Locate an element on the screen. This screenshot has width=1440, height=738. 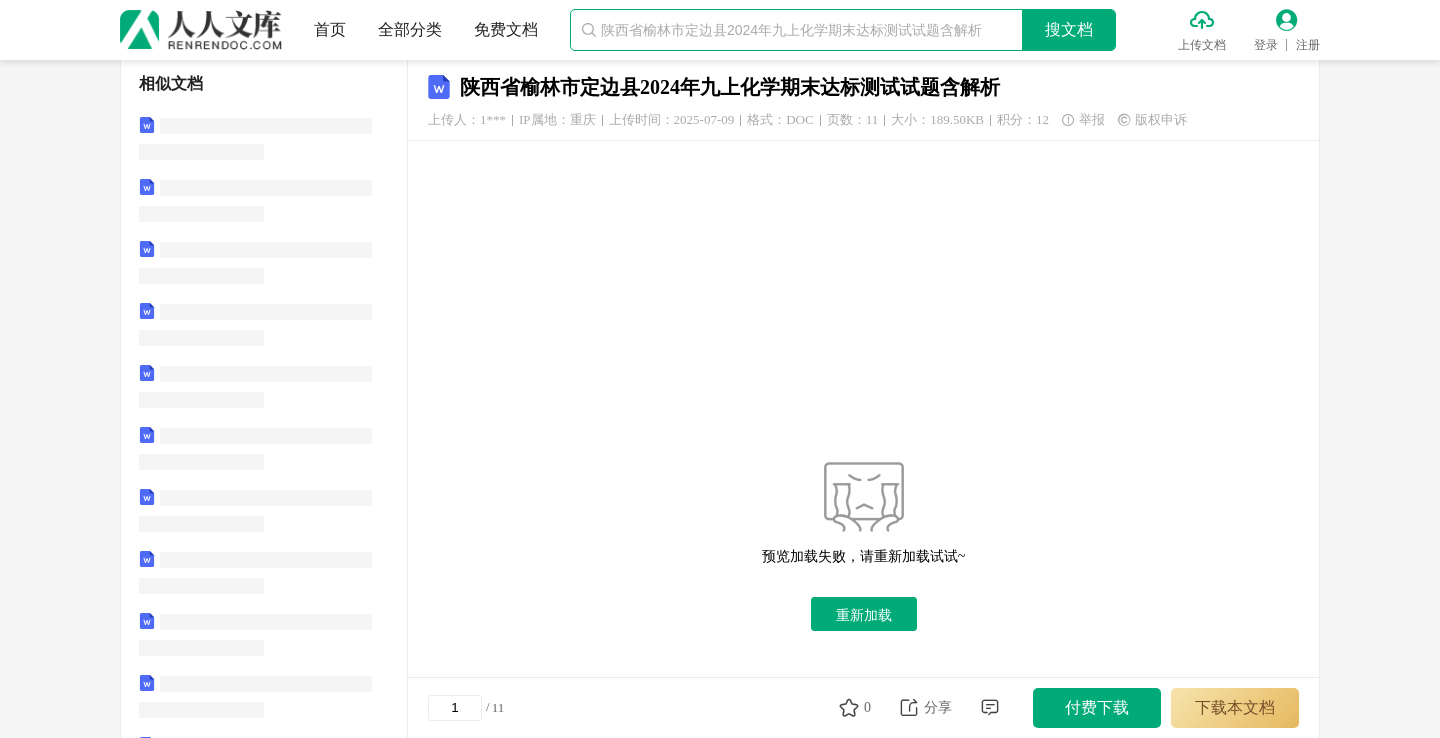
首页 is located at coordinates (330, 29).